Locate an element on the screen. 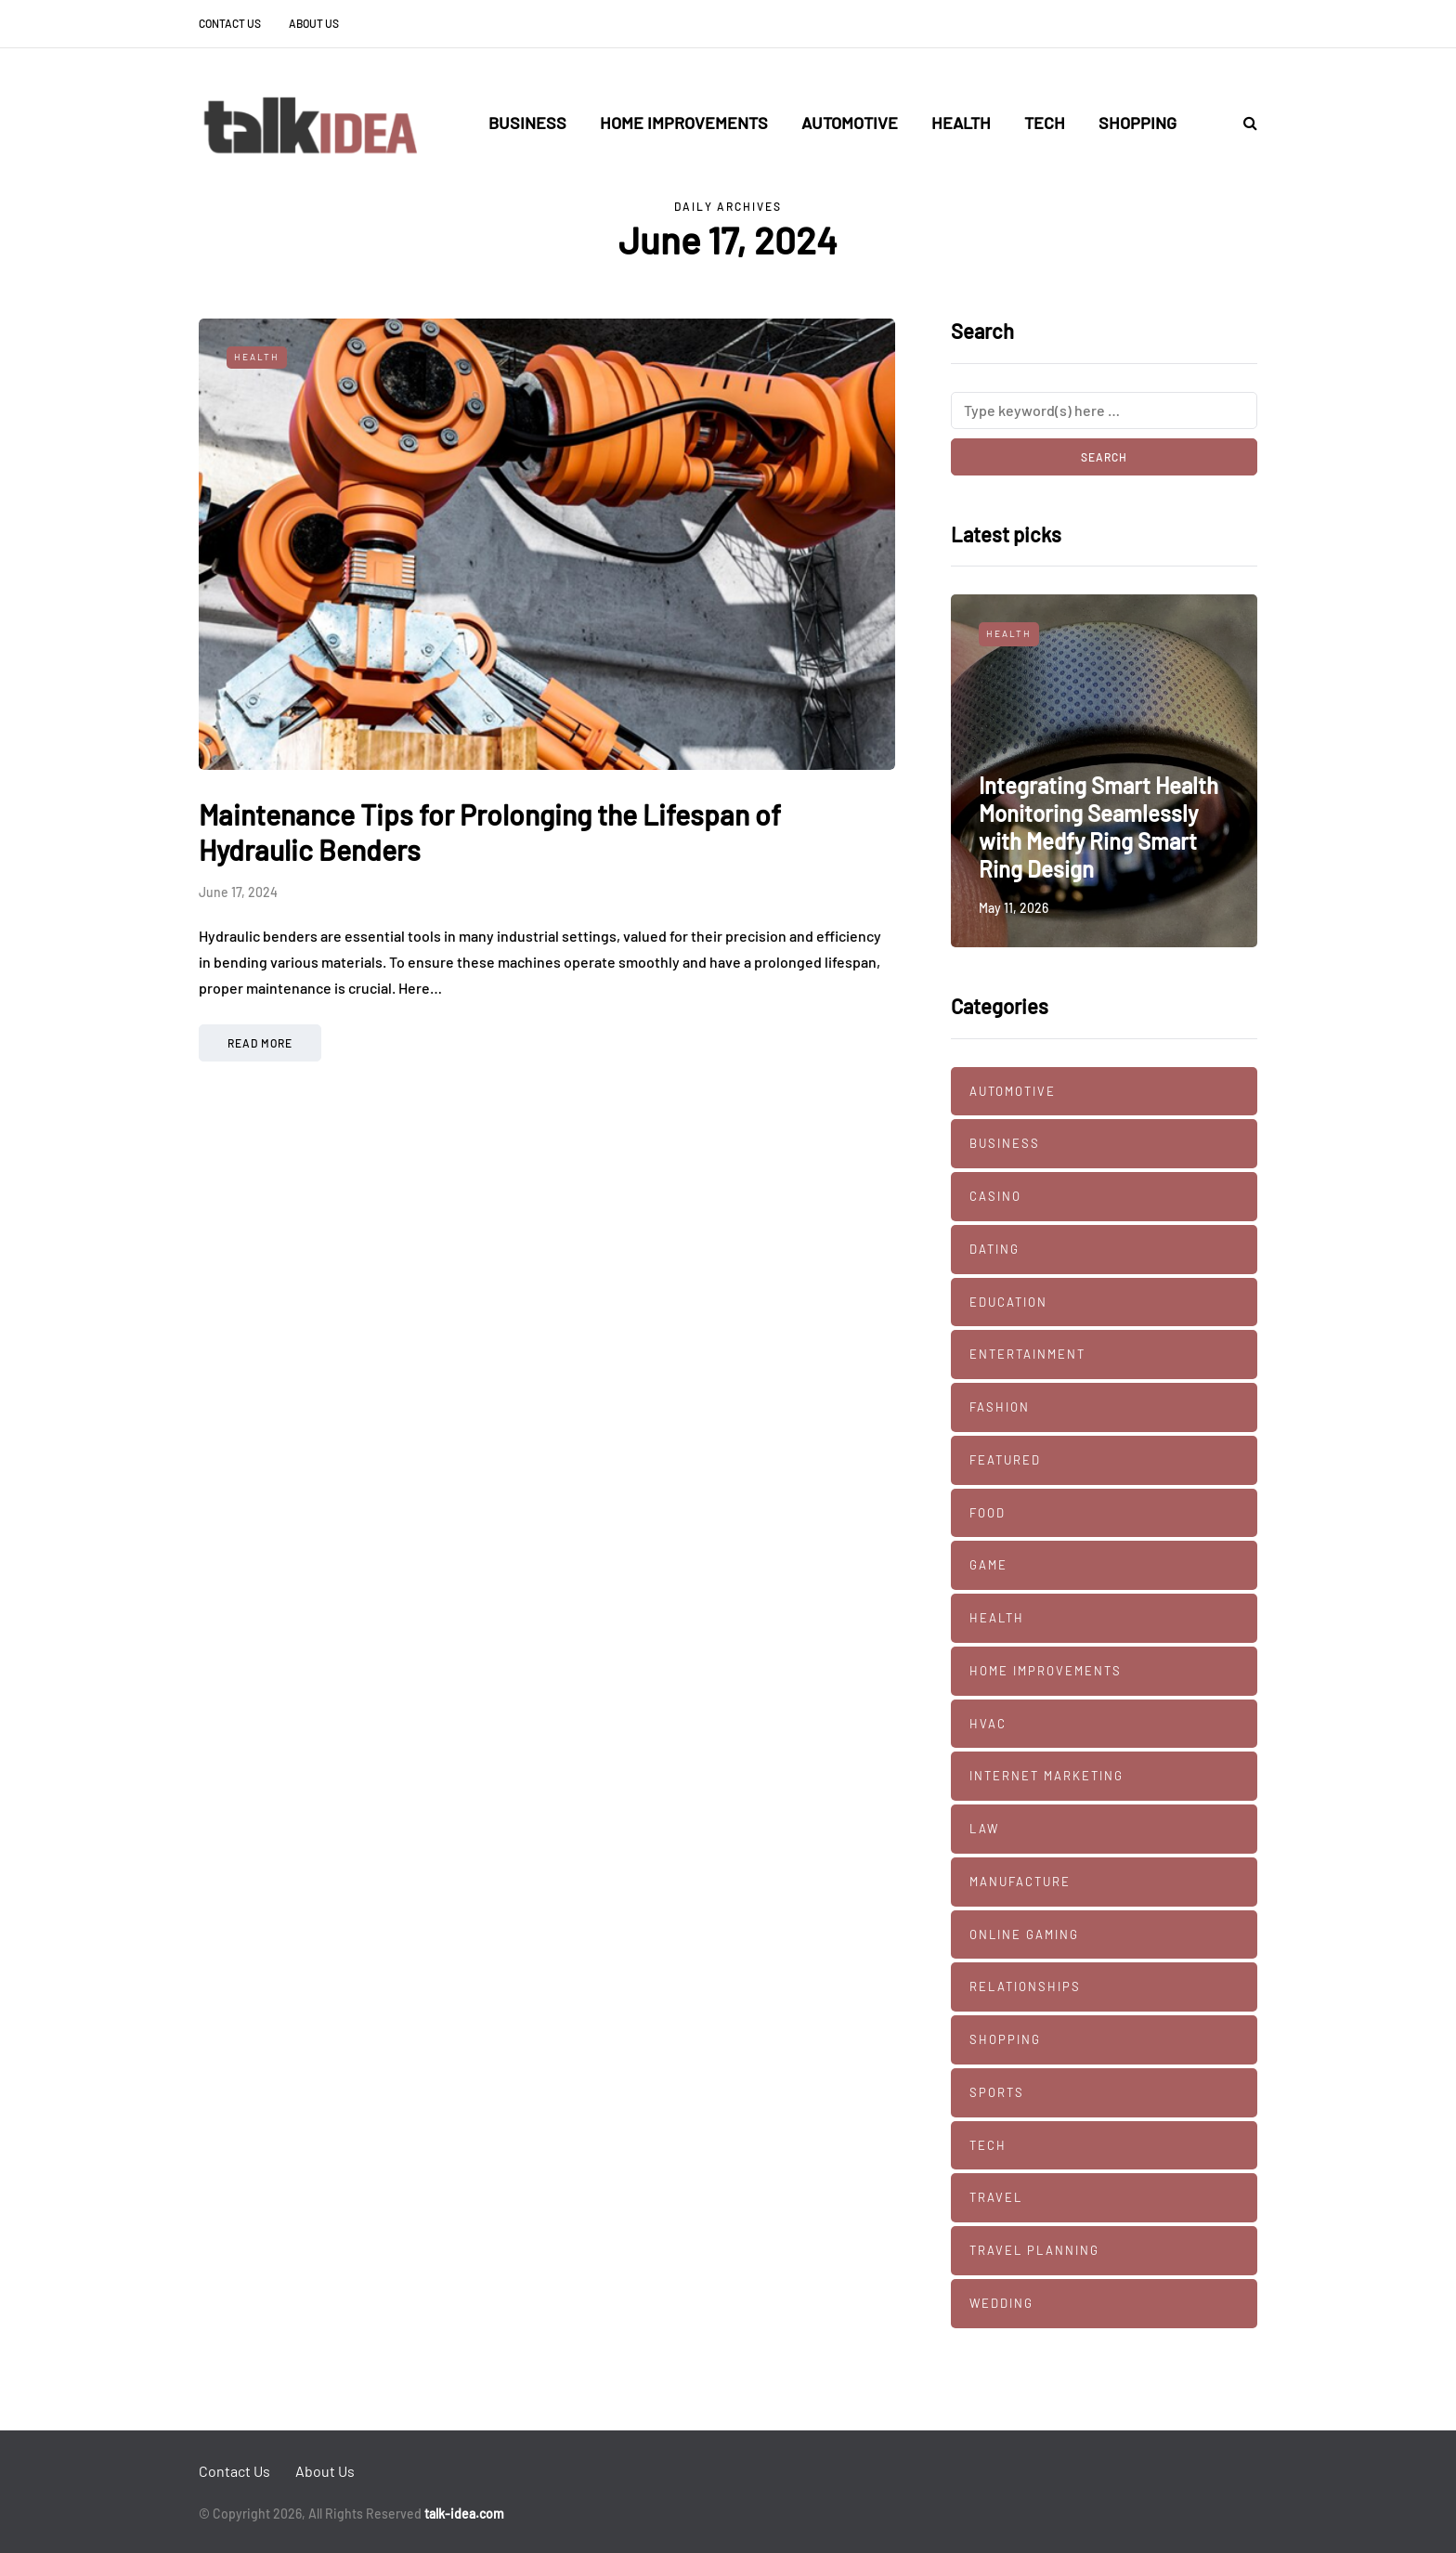  Game is located at coordinates (988, 1564).